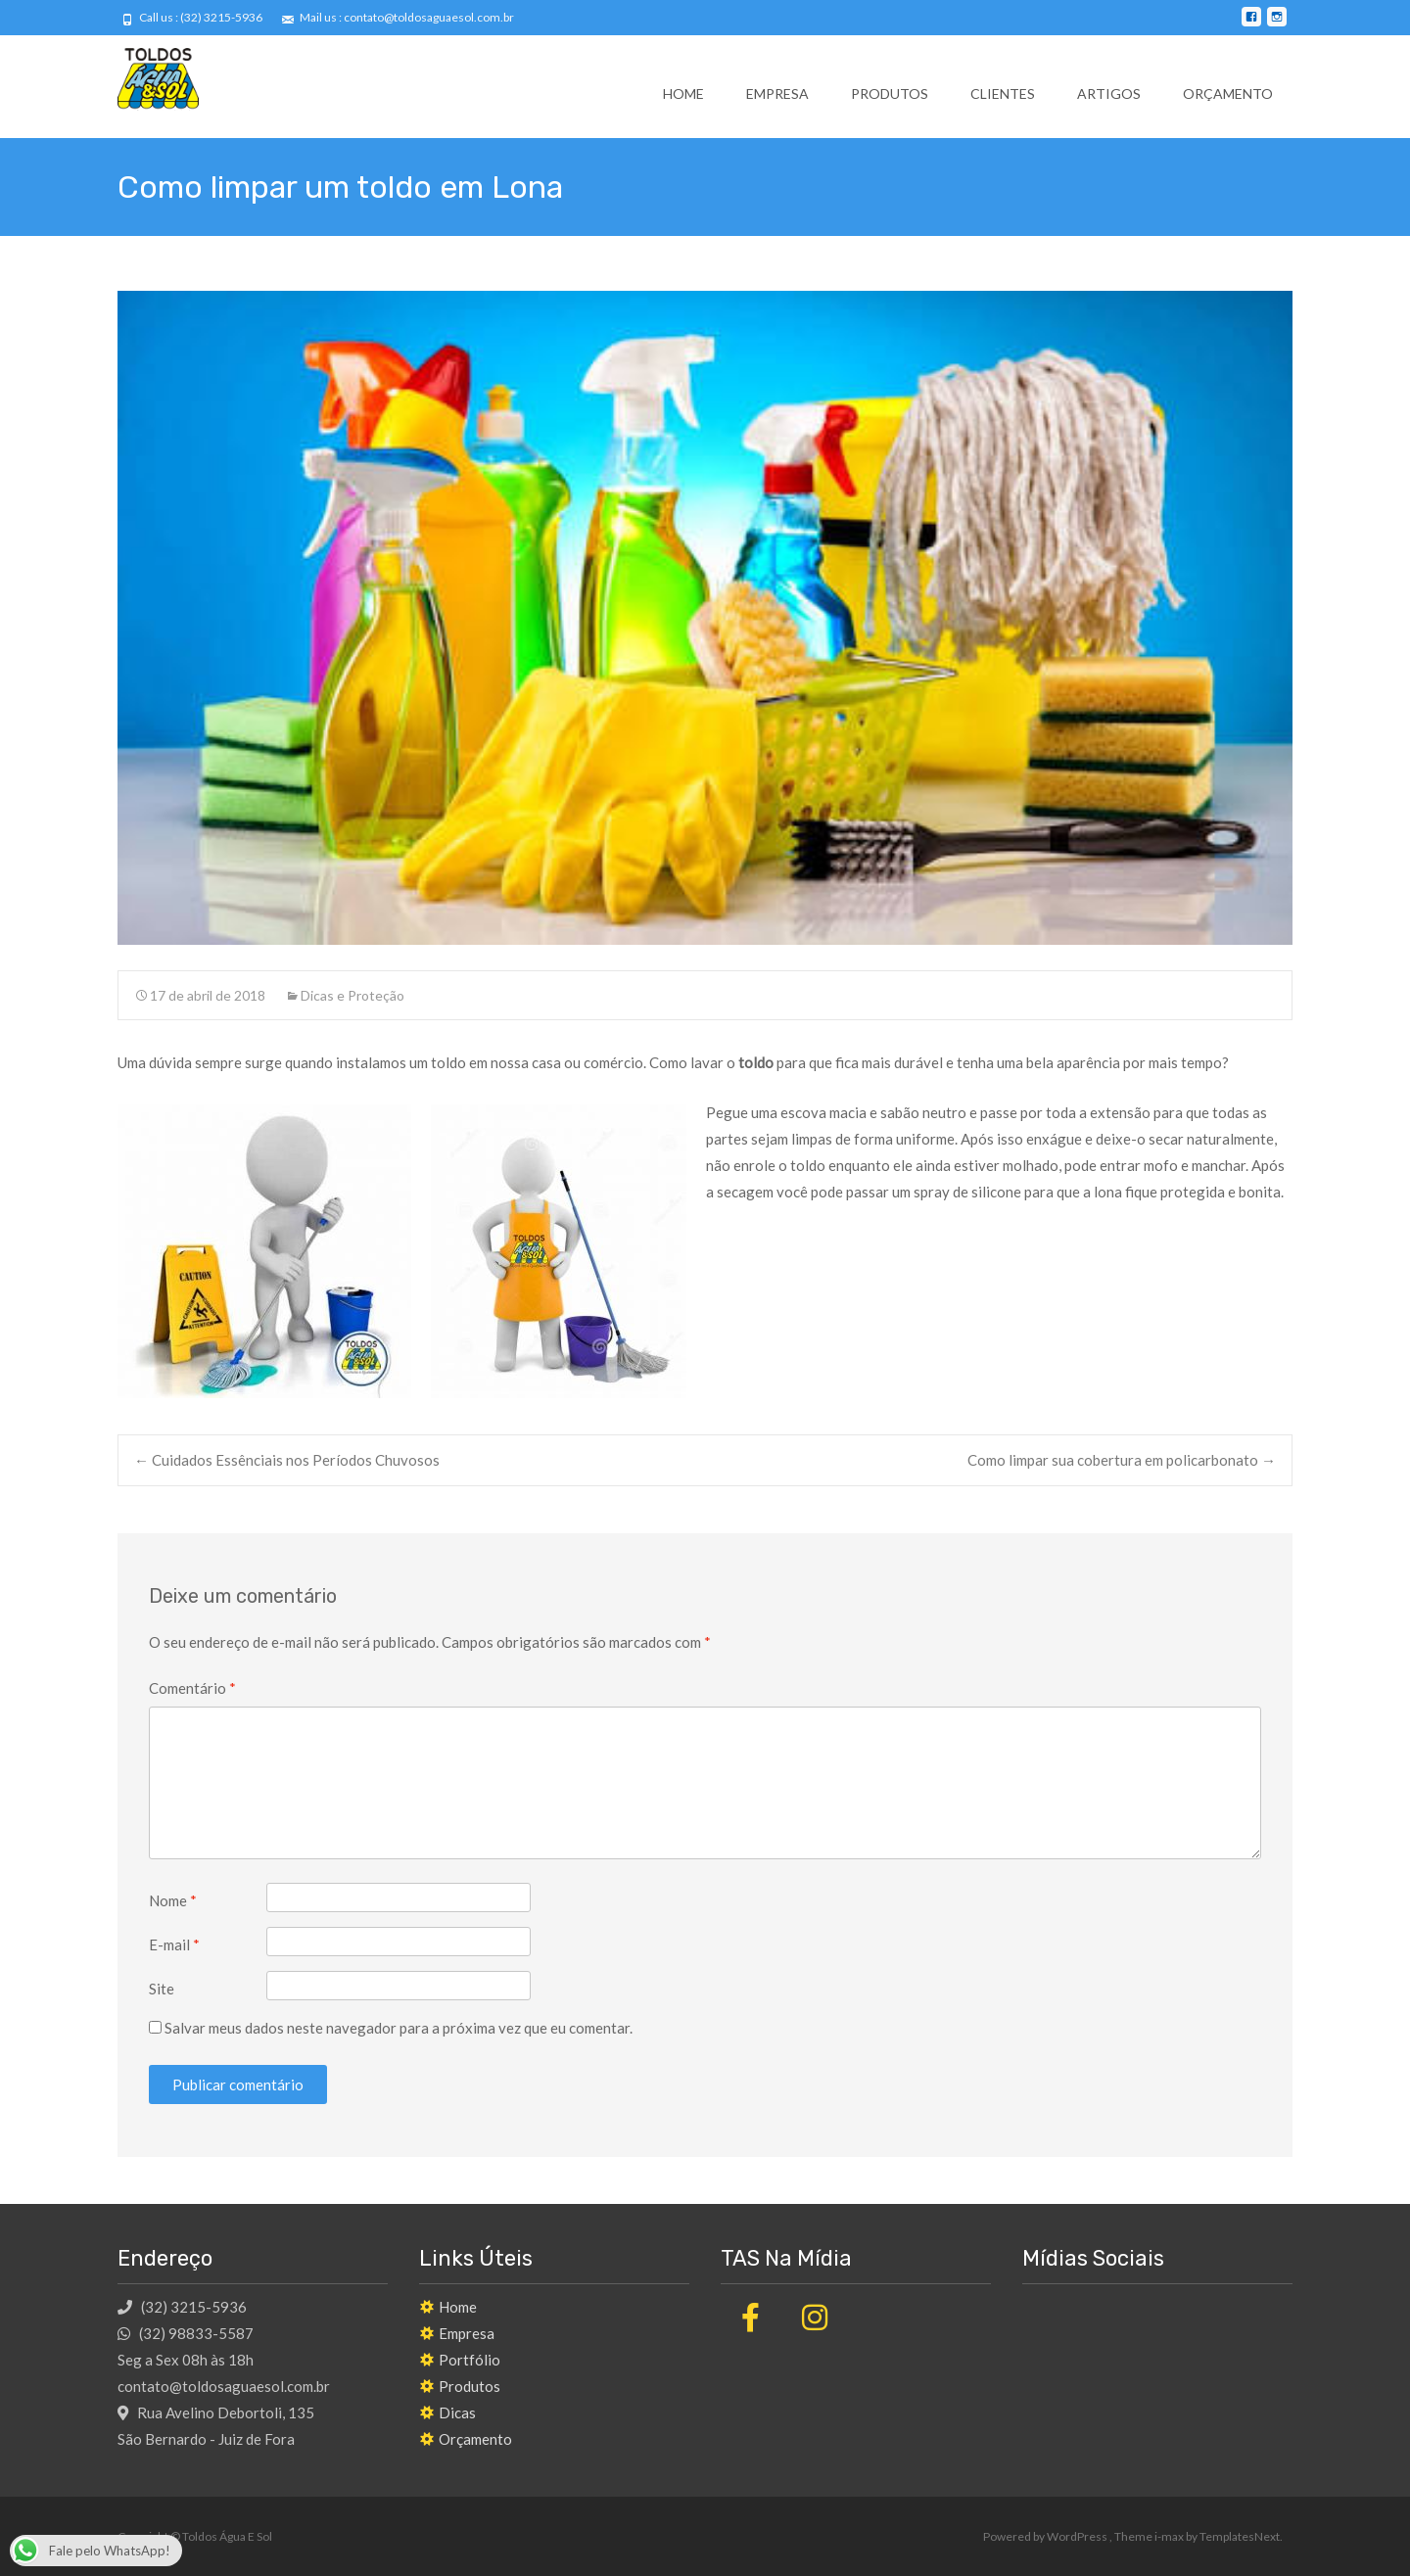 The image size is (1410, 2576). Describe the element at coordinates (889, 93) in the screenshot. I see `Produtos` at that location.